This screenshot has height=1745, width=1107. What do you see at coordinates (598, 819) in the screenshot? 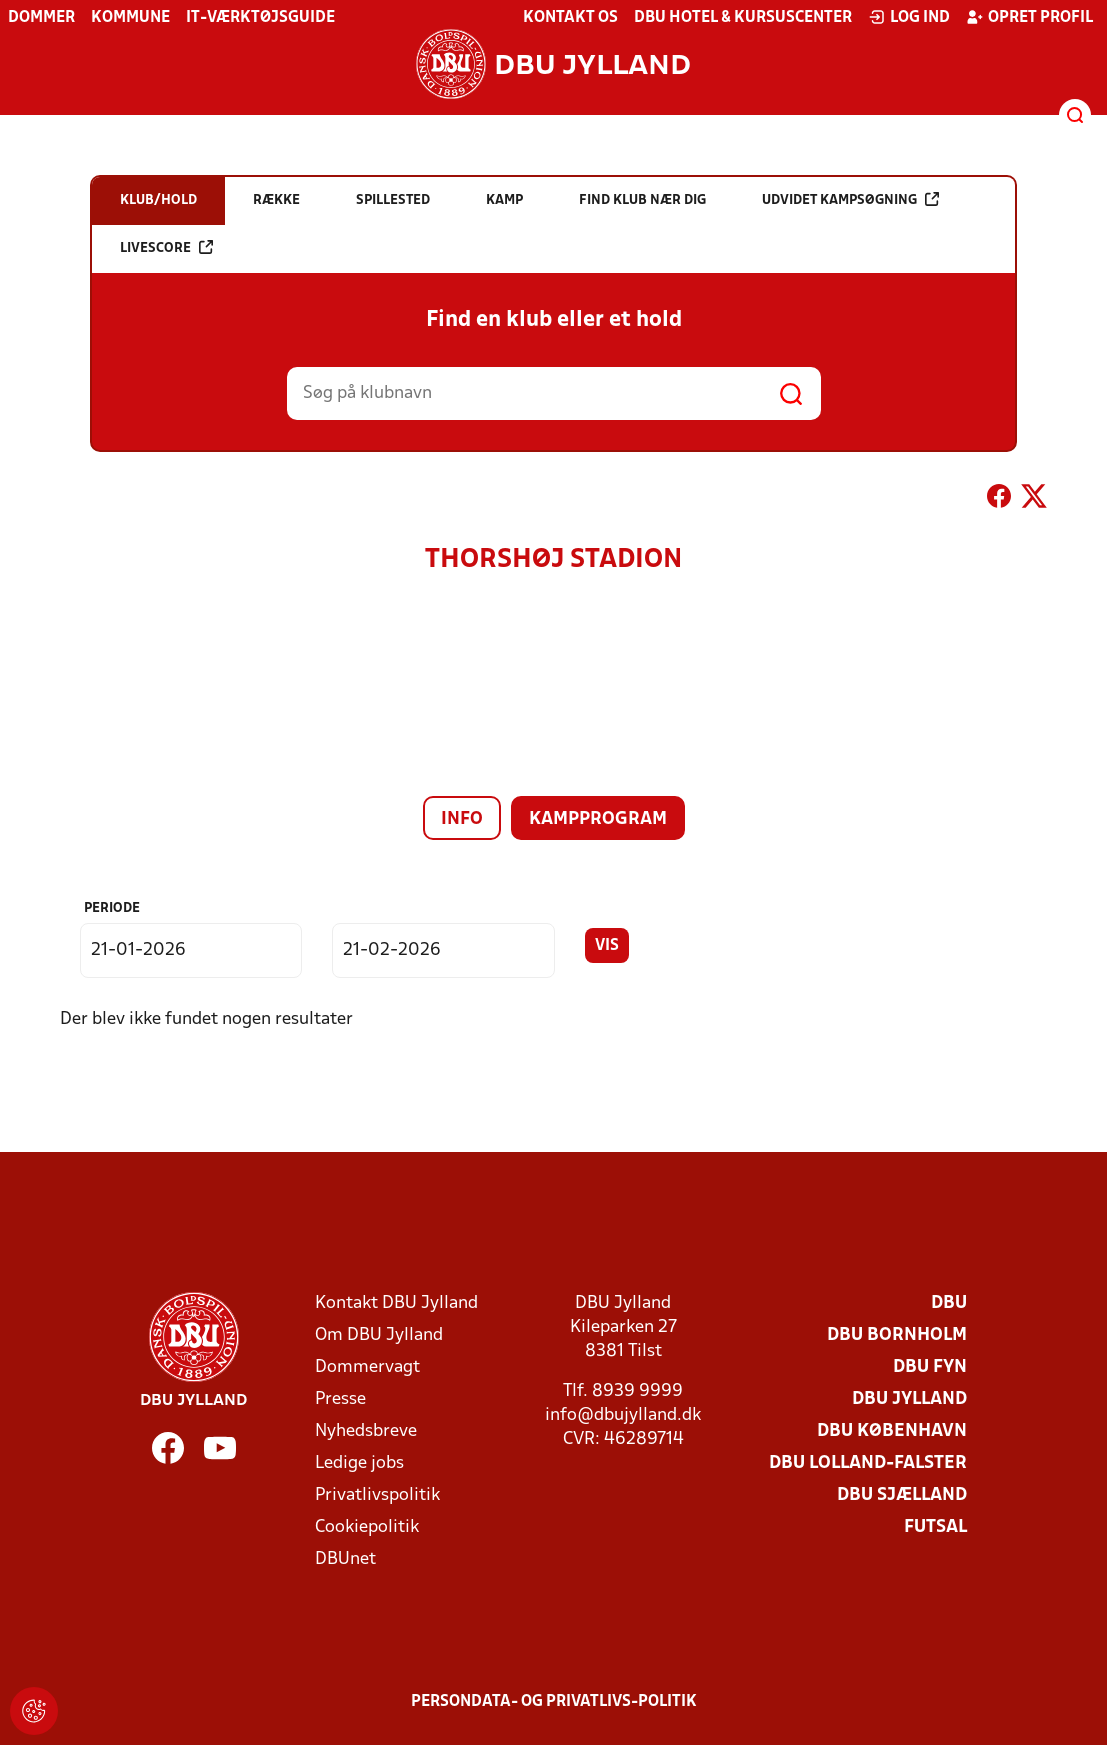
I see `Kampprogram` at bounding box center [598, 819].